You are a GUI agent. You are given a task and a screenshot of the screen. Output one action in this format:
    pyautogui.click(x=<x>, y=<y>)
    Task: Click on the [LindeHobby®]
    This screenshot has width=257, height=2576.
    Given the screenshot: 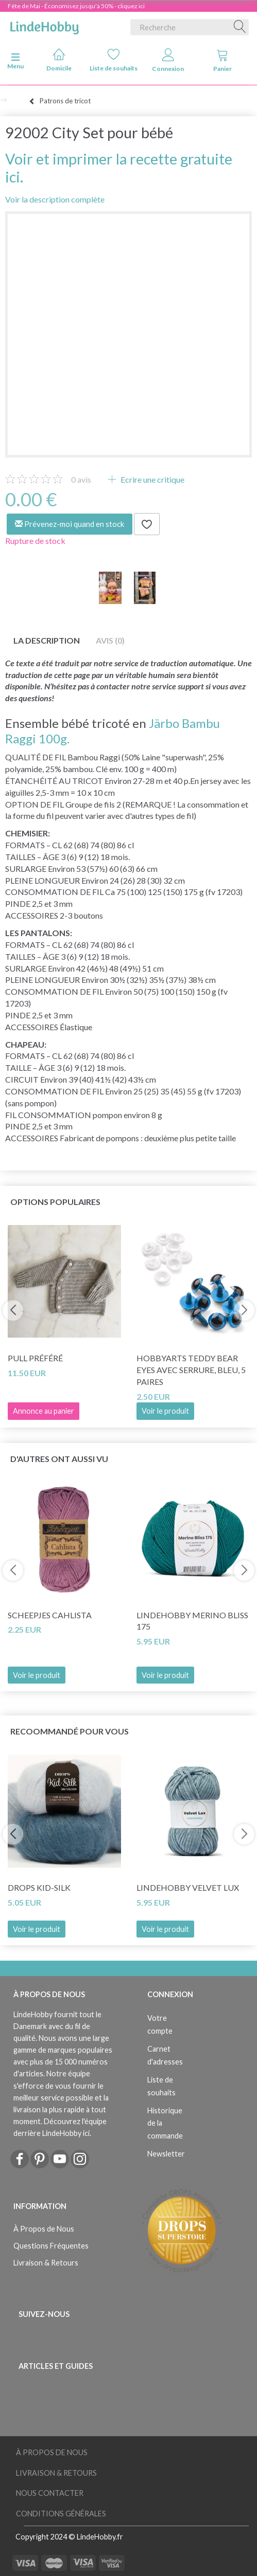 What is the action you would take?
    pyautogui.click(x=44, y=25)
    